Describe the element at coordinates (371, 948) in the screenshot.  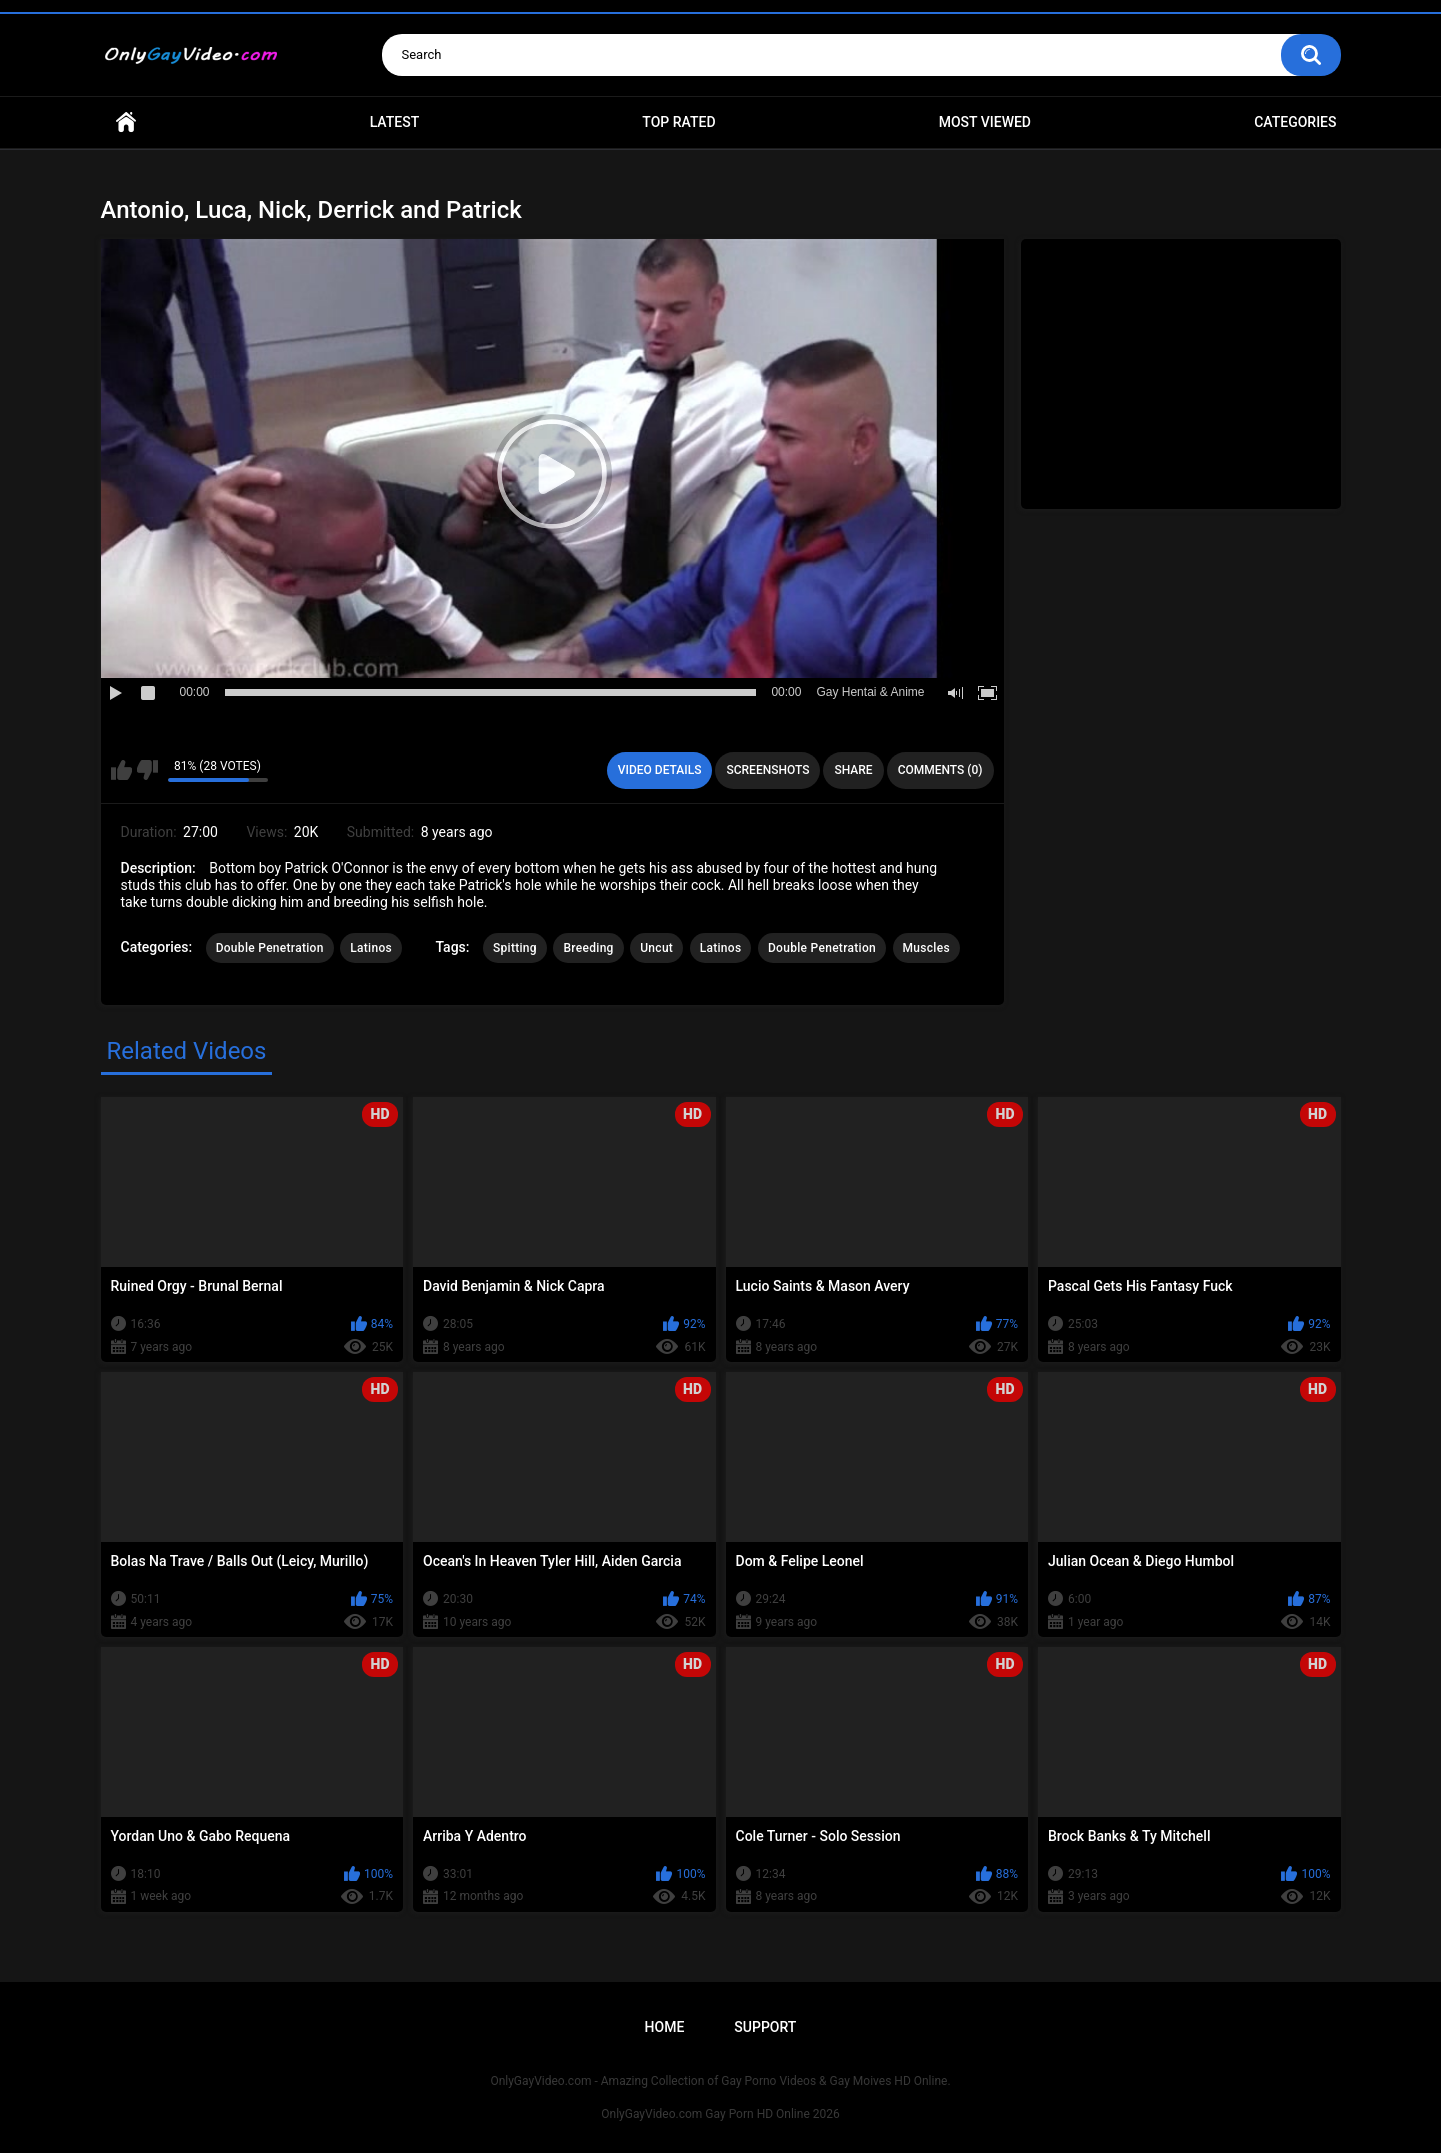
I see `Latinos` at that location.